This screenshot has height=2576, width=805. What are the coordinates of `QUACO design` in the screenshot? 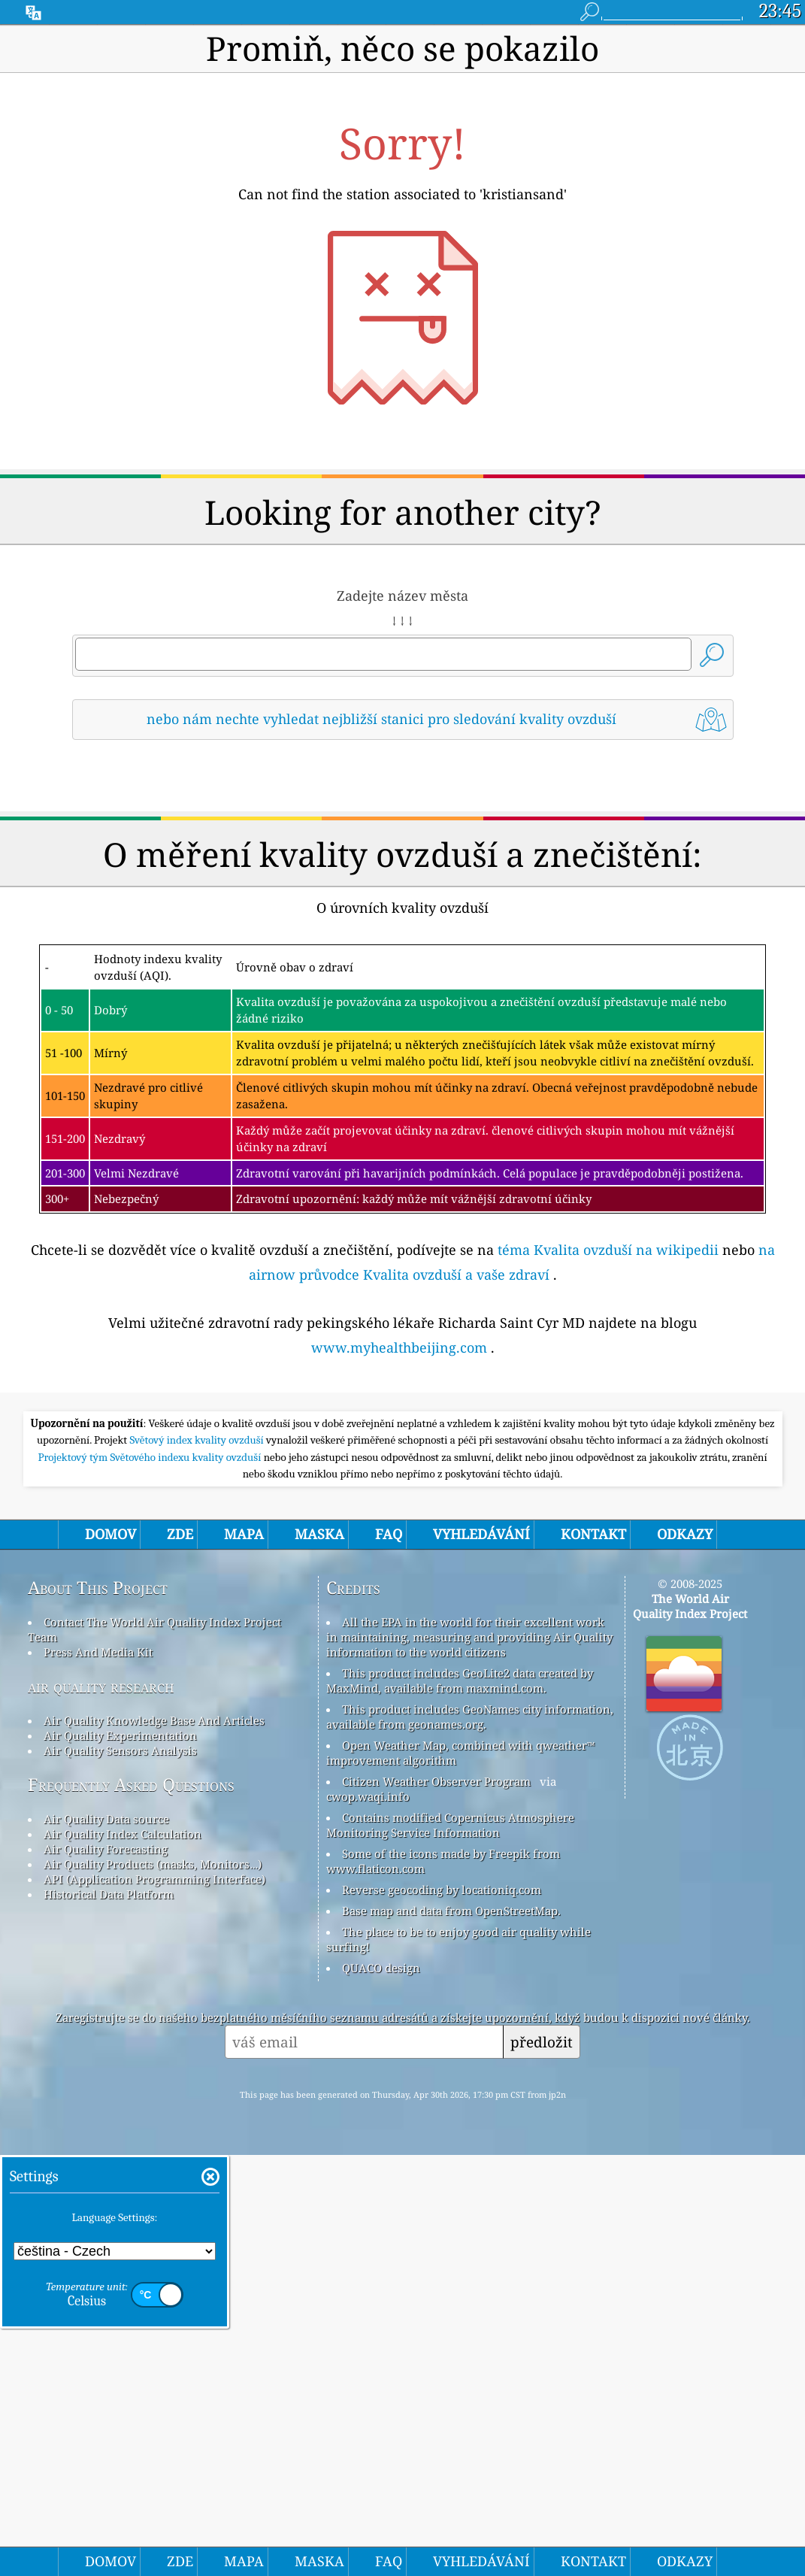 It's located at (381, 2388).